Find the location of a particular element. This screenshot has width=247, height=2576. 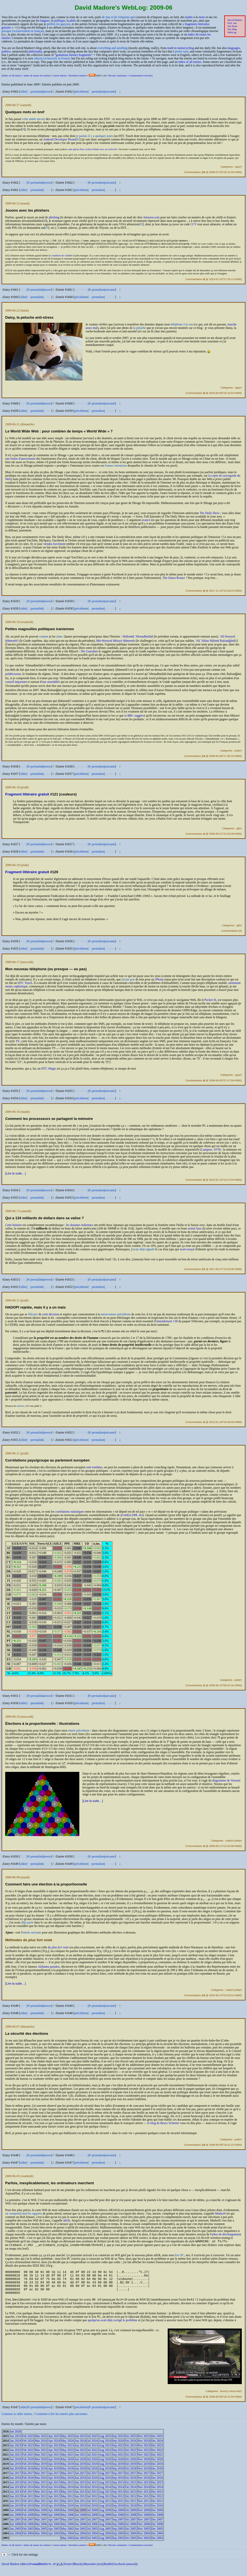

everything and anything is located at coordinates (112, 48).